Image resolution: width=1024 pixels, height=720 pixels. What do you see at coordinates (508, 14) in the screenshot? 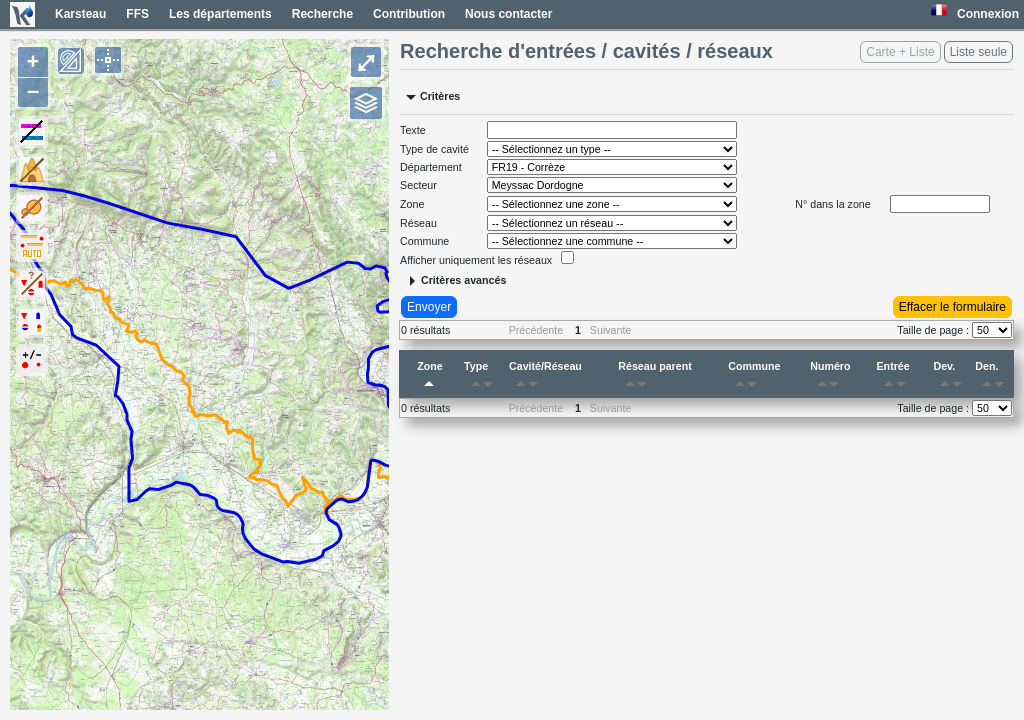
I see `Nous contacter` at bounding box center [508, 14].